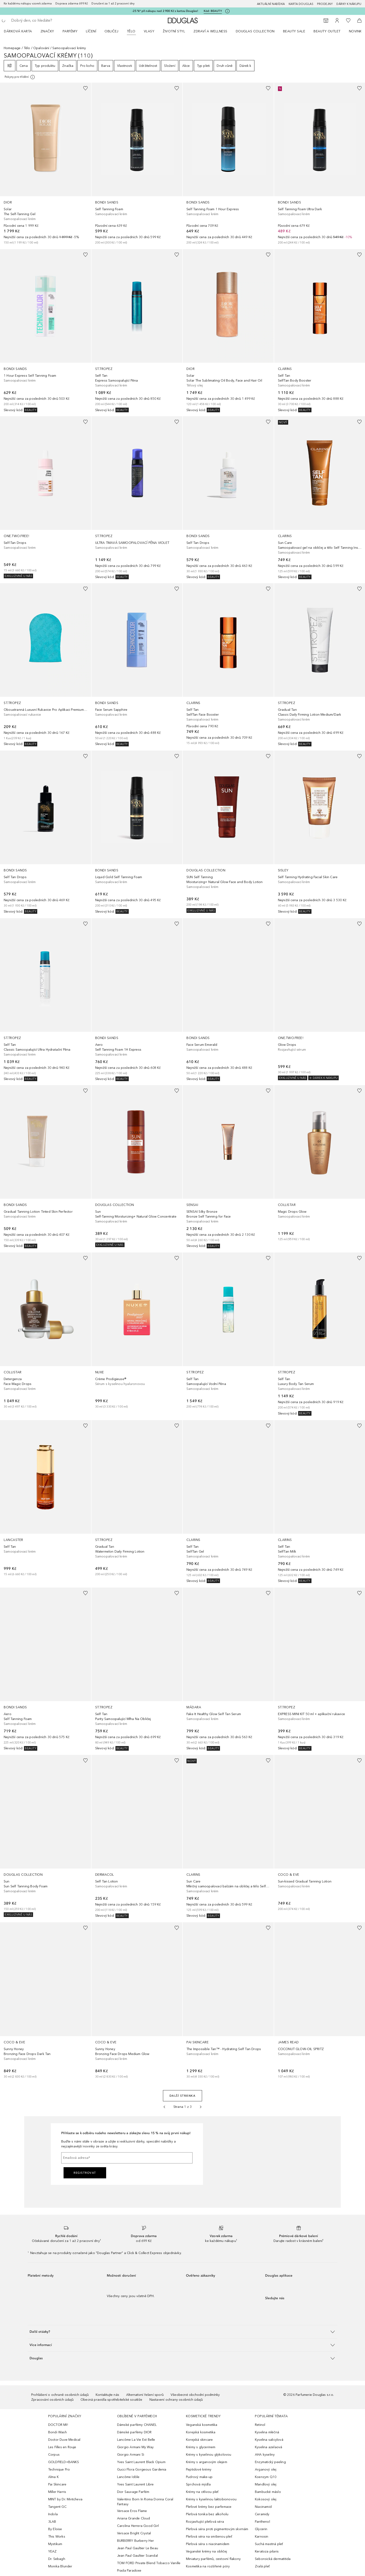 This screenshot has height=2576, width=365. Describe the element at coordinates (45, 20) in the screenshot. I see `[searchbox]` at that location.